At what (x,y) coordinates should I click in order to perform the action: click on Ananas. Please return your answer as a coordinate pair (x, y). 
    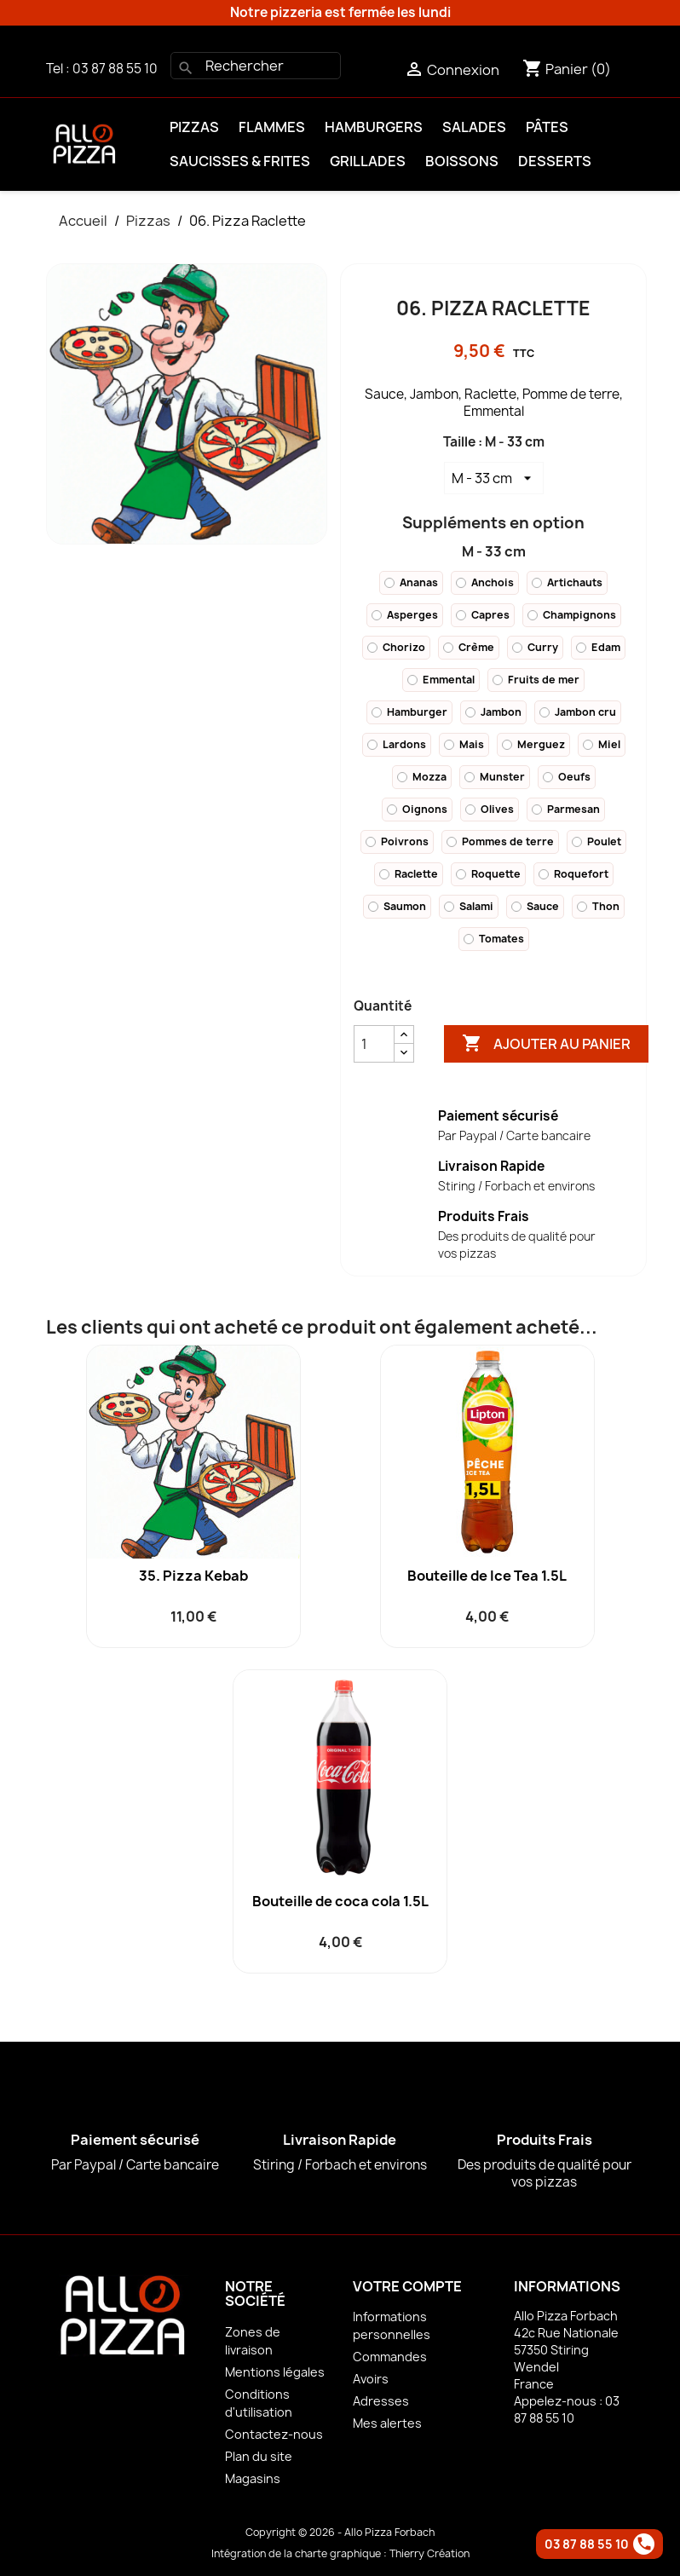
    Looking at the image, I should click on (411, 582).